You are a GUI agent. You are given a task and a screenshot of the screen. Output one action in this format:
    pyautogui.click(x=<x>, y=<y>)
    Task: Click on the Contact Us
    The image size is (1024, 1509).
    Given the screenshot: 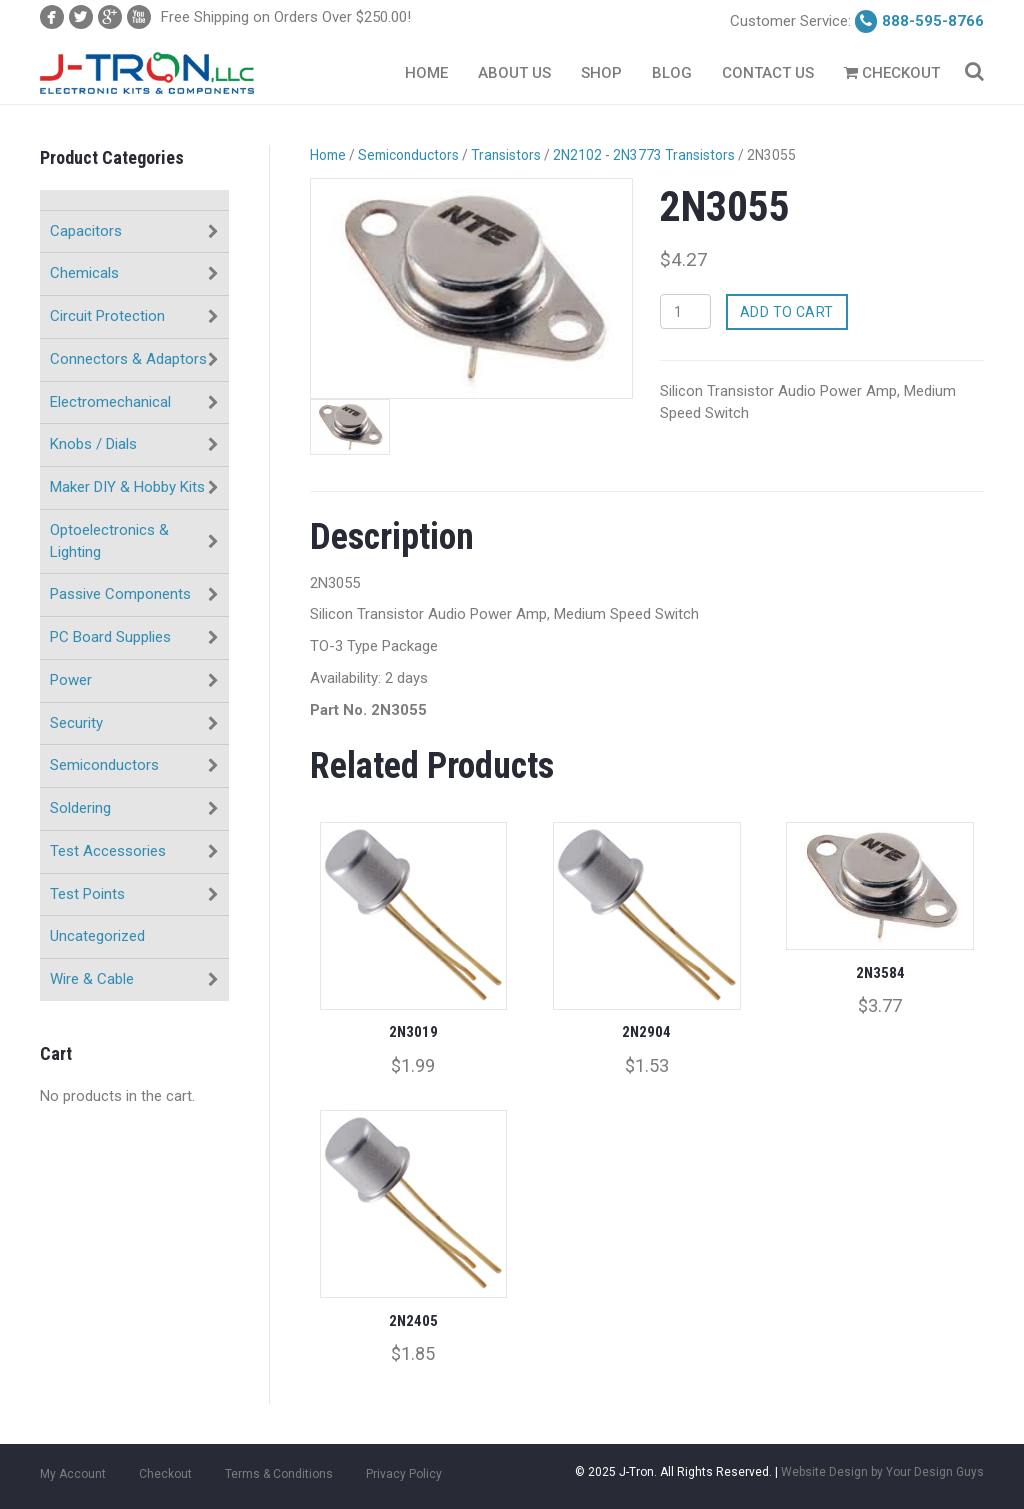 What is the action you would take?
    pyautogui.click(x=768, y=73)
    